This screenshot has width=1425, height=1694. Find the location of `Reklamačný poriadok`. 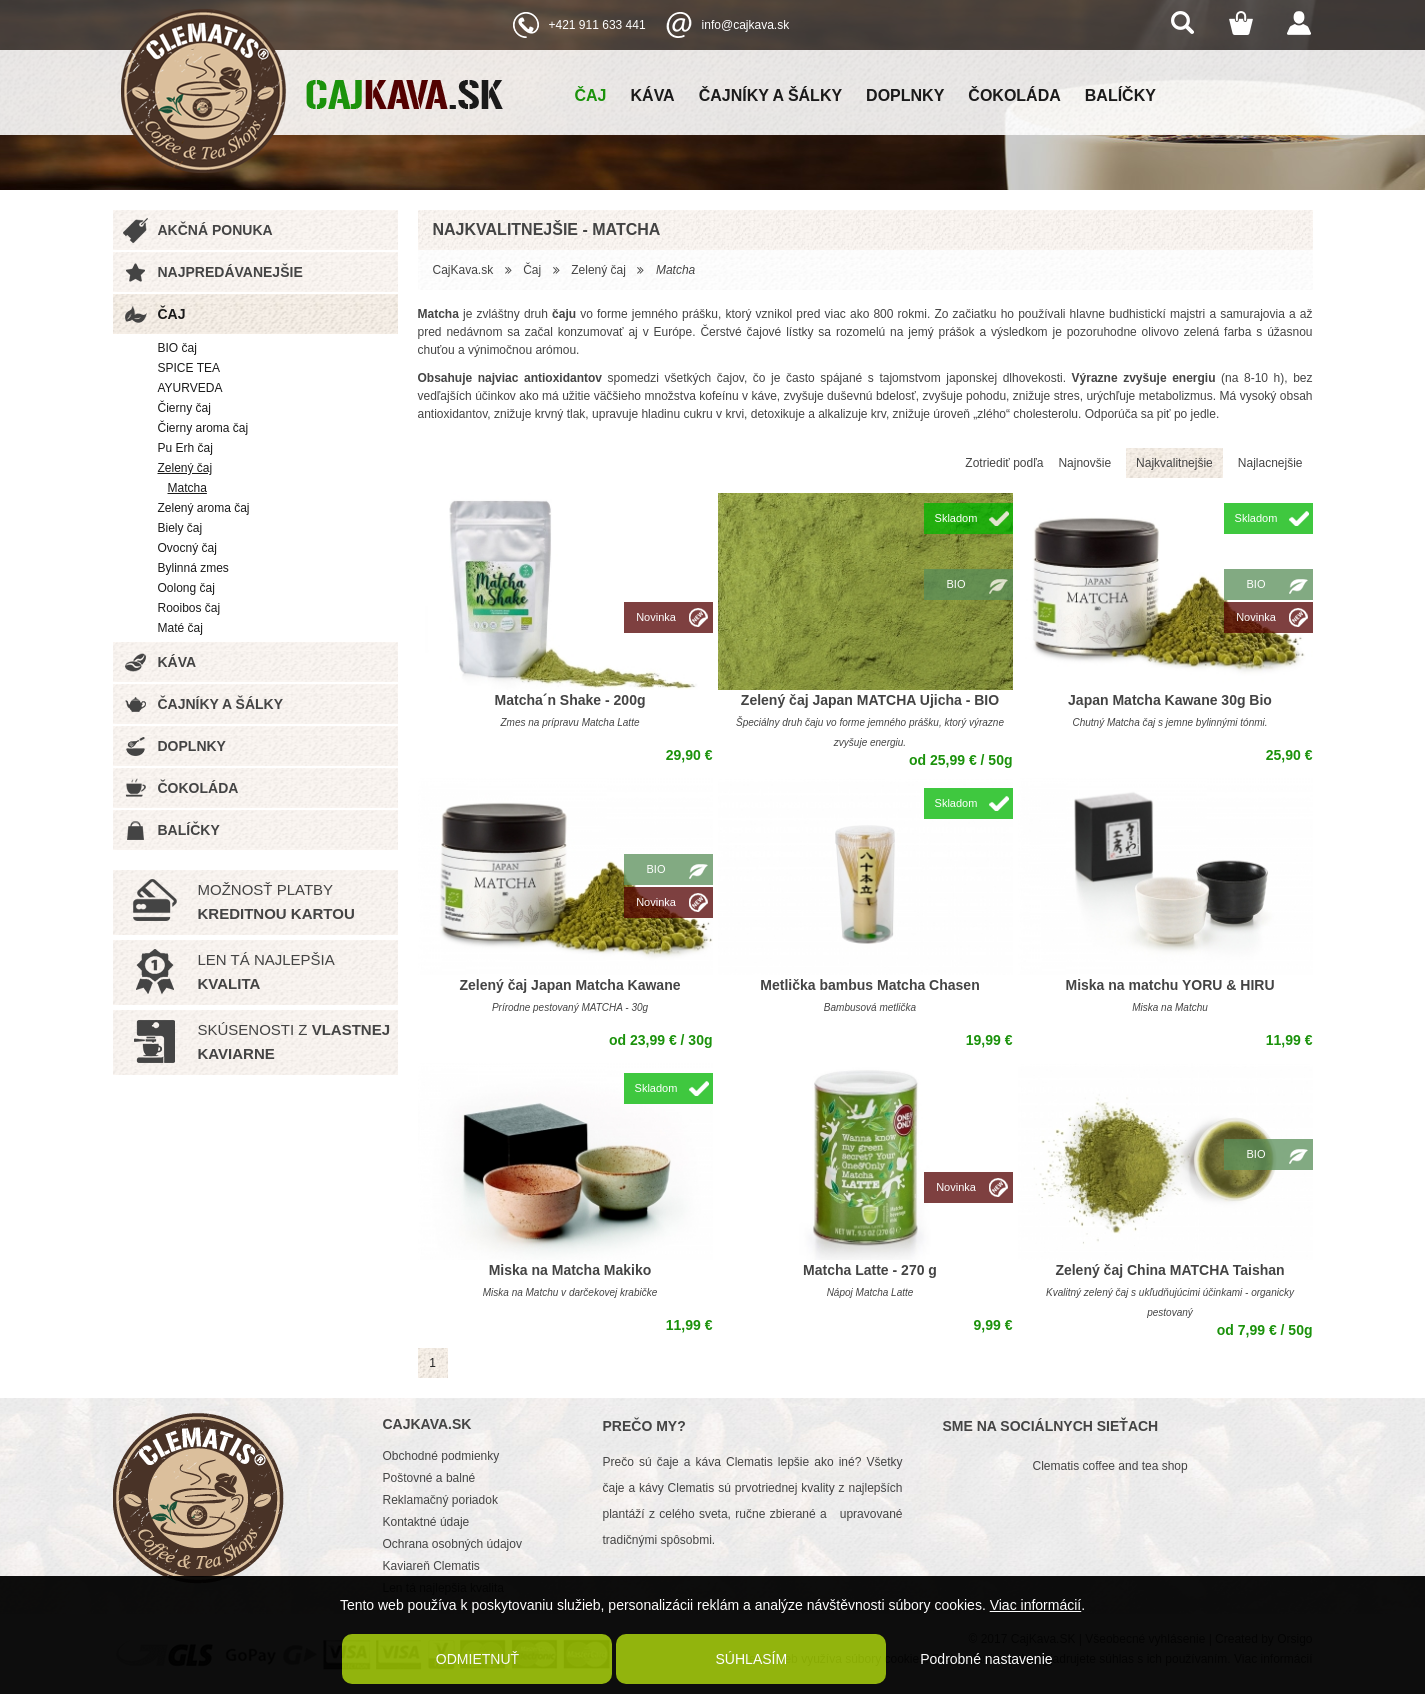

Reklamačný poriadok is located at coordinates (440, 1500).